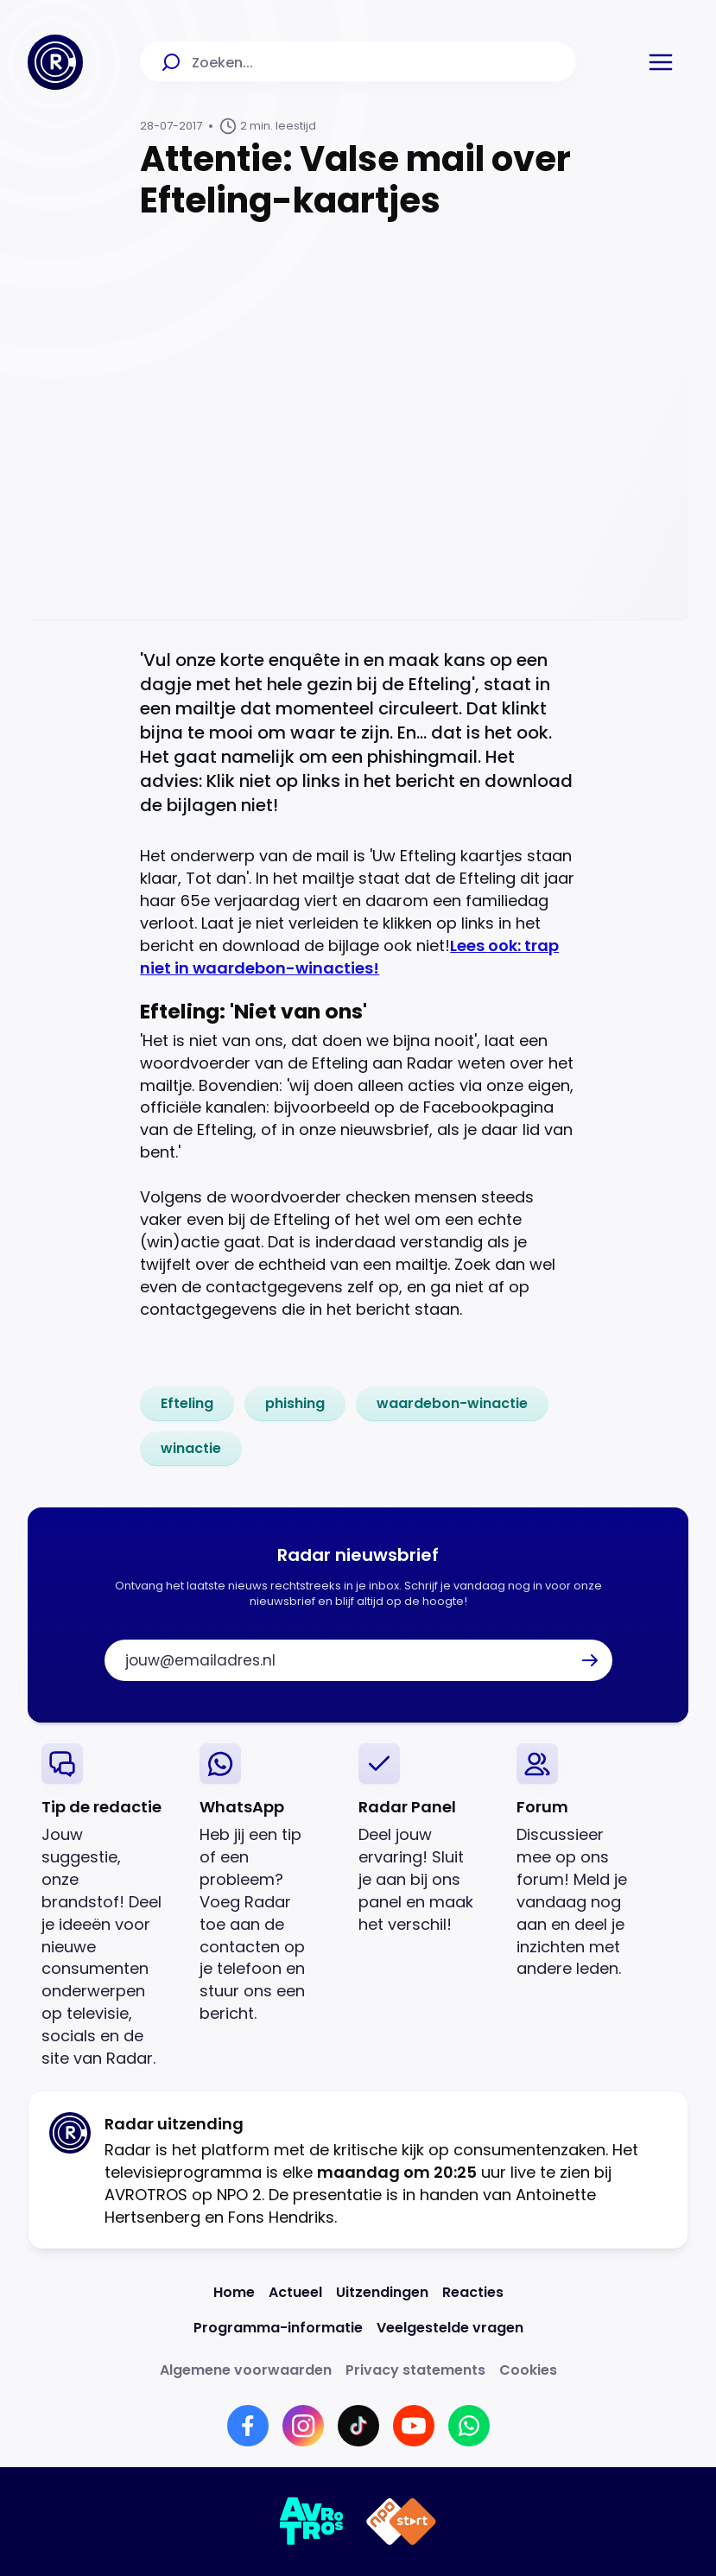 This screenshot has height=2576, width=716. What do you see at coordinates (55, 62) in the screenshot?
I see `[Ga naar Home]` at bounding box center [55, 62].